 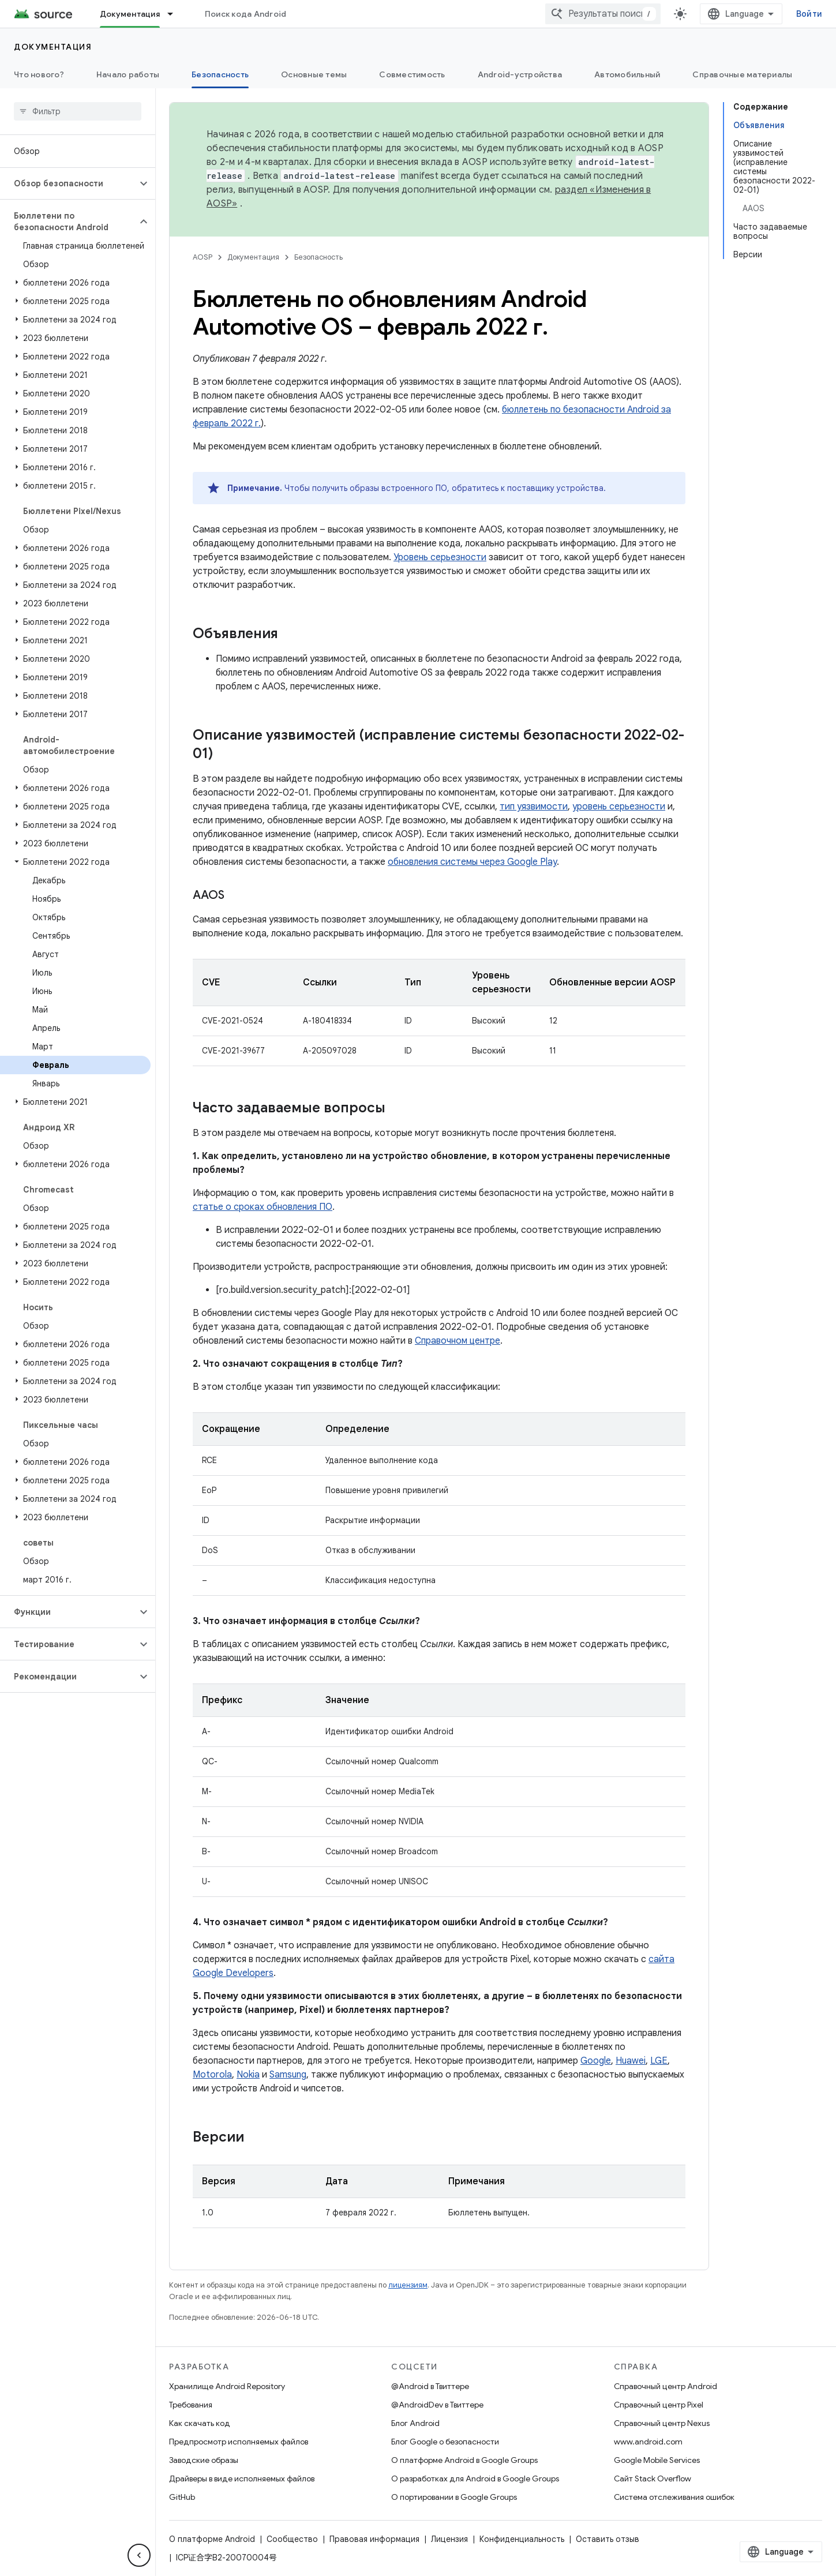 What do you see at coordinates (175, 14) in the screenshot?
I see `[Раскрывающееся меню для: Документация]` at bounding box center [175, 14].